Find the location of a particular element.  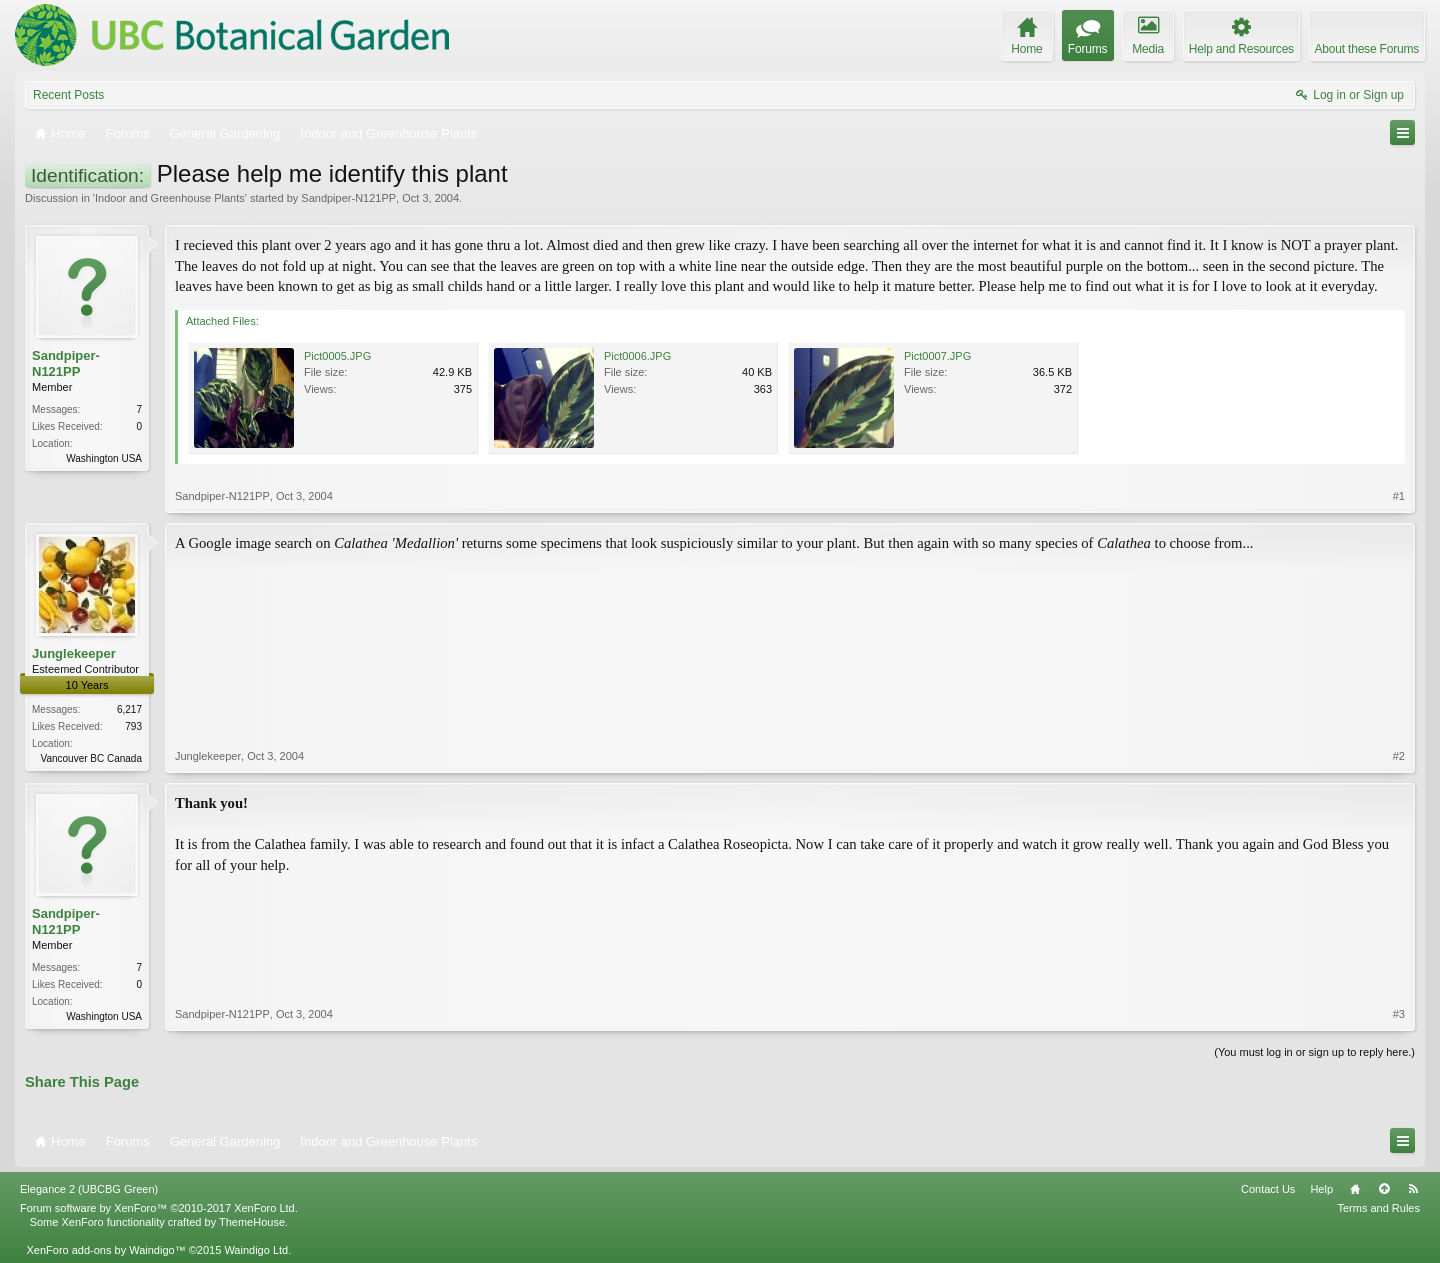

Help is located at coordinates (1321, 1189).